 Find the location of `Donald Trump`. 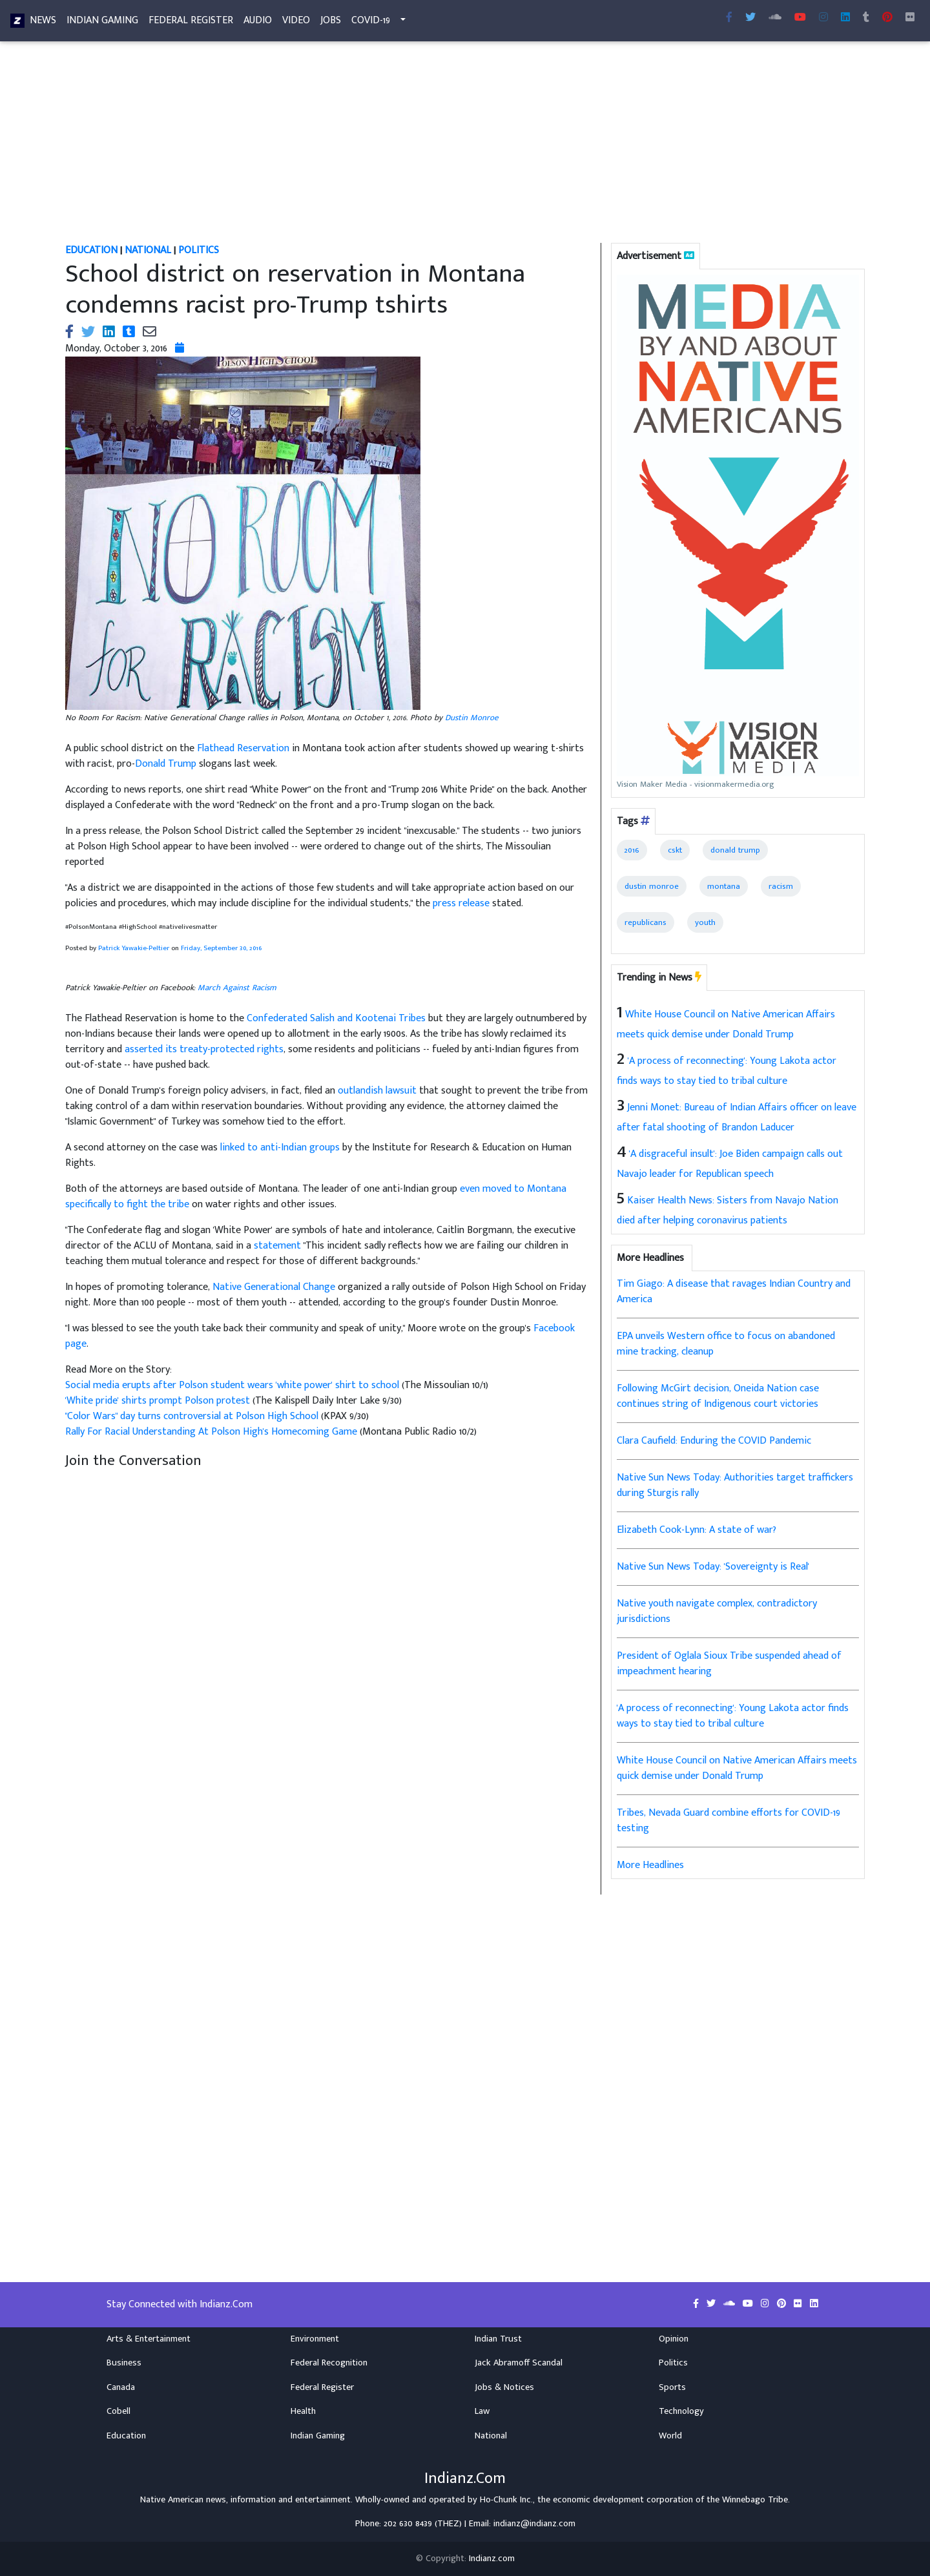

Donald Trump is located at coordinates (165, 764).